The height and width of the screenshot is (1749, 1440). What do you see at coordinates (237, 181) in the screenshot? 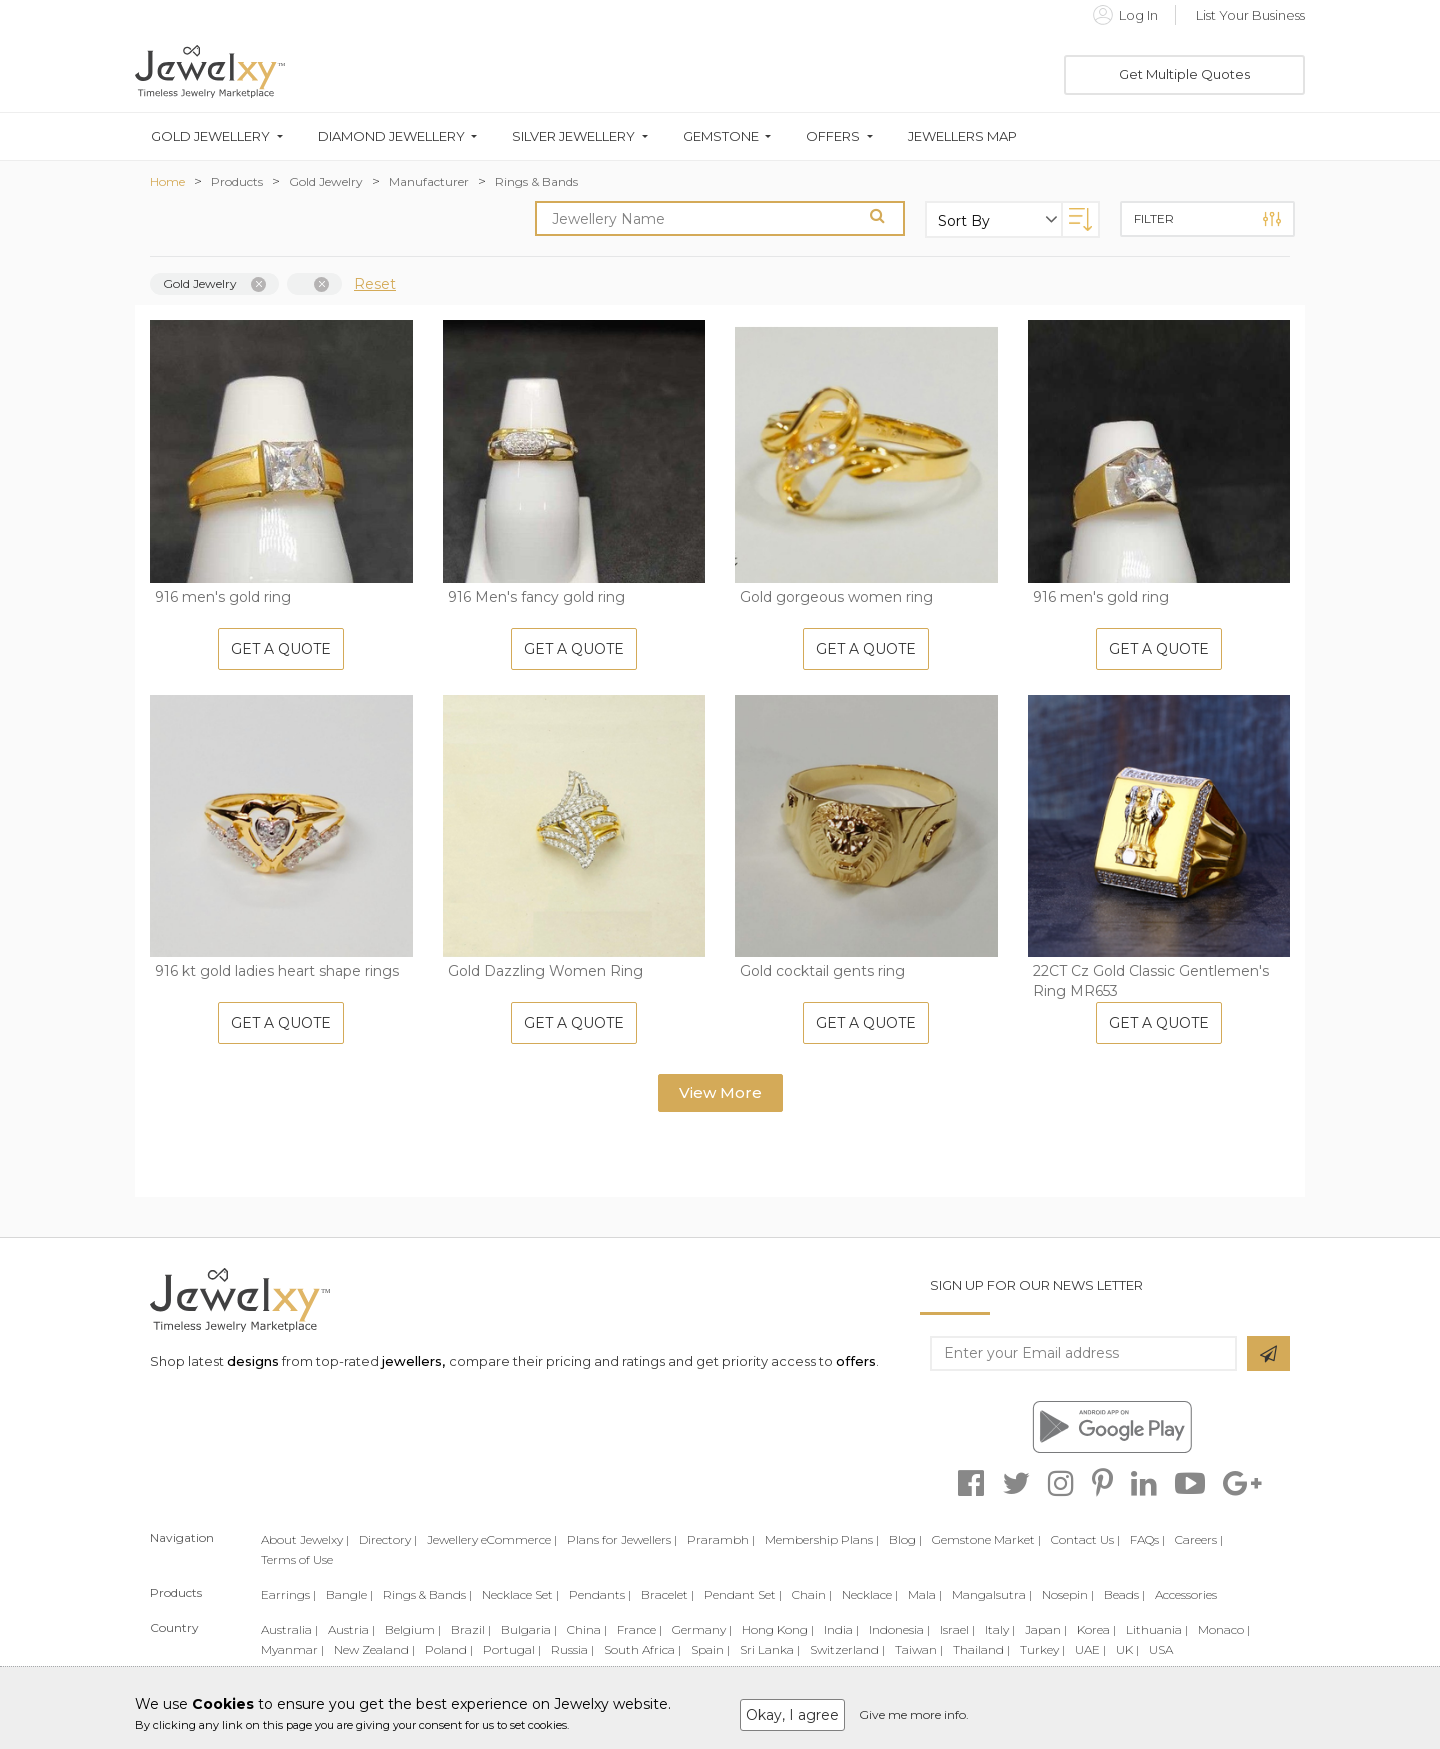
I see `Products` at bounding box center [237, 181].